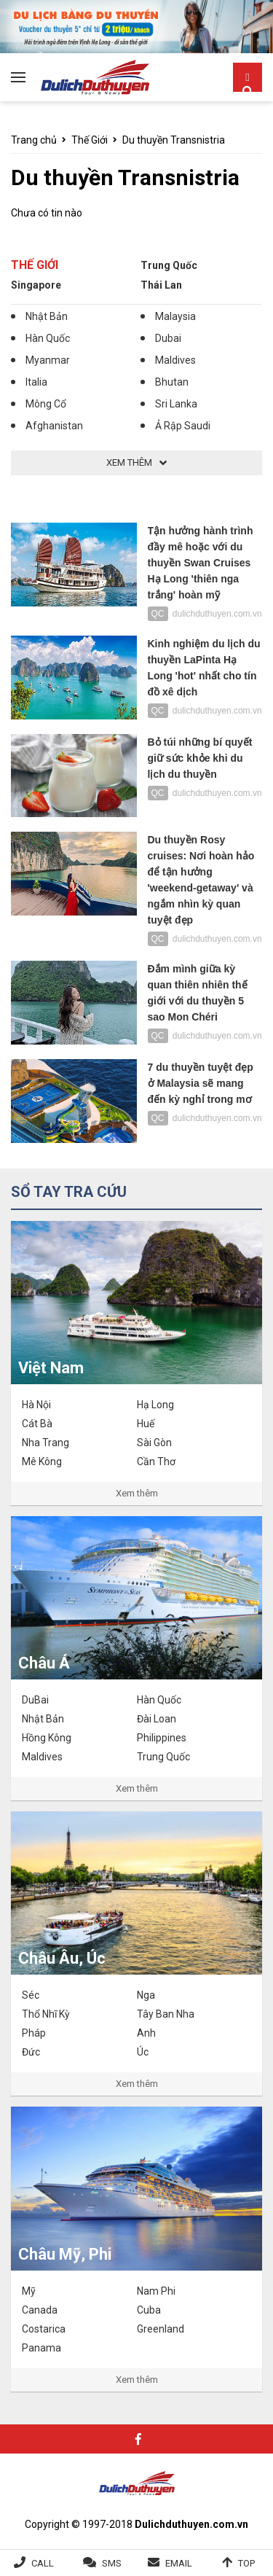 The height and width of the screenshot is (2576, 273). Describe the element at coordinates (36, 285) in the screenshot. I see `Singapore` at that location.